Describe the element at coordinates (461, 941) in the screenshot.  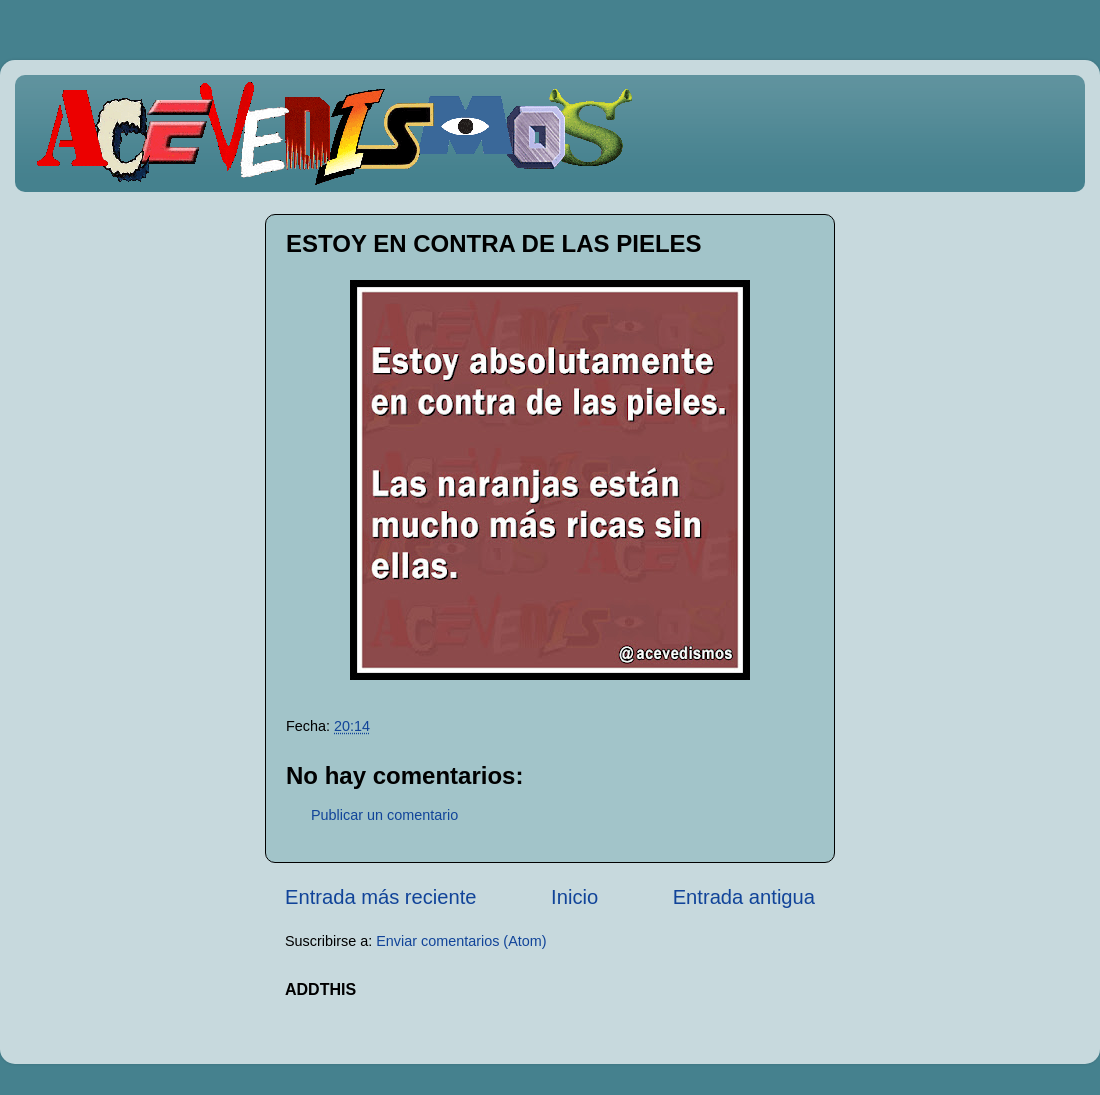
I see `Enviar comentarios (Atom)` at that location.